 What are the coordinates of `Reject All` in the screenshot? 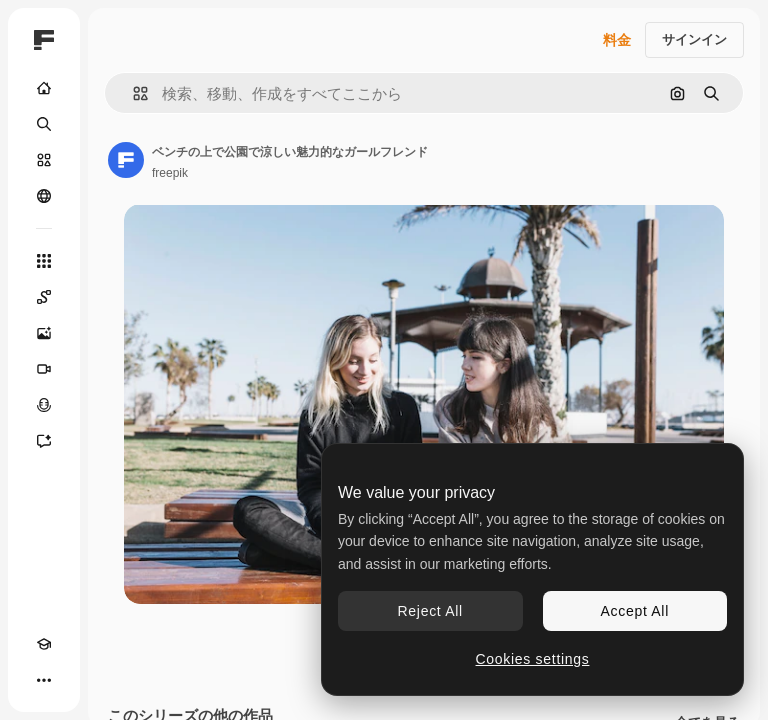 It's located at (430, 611).